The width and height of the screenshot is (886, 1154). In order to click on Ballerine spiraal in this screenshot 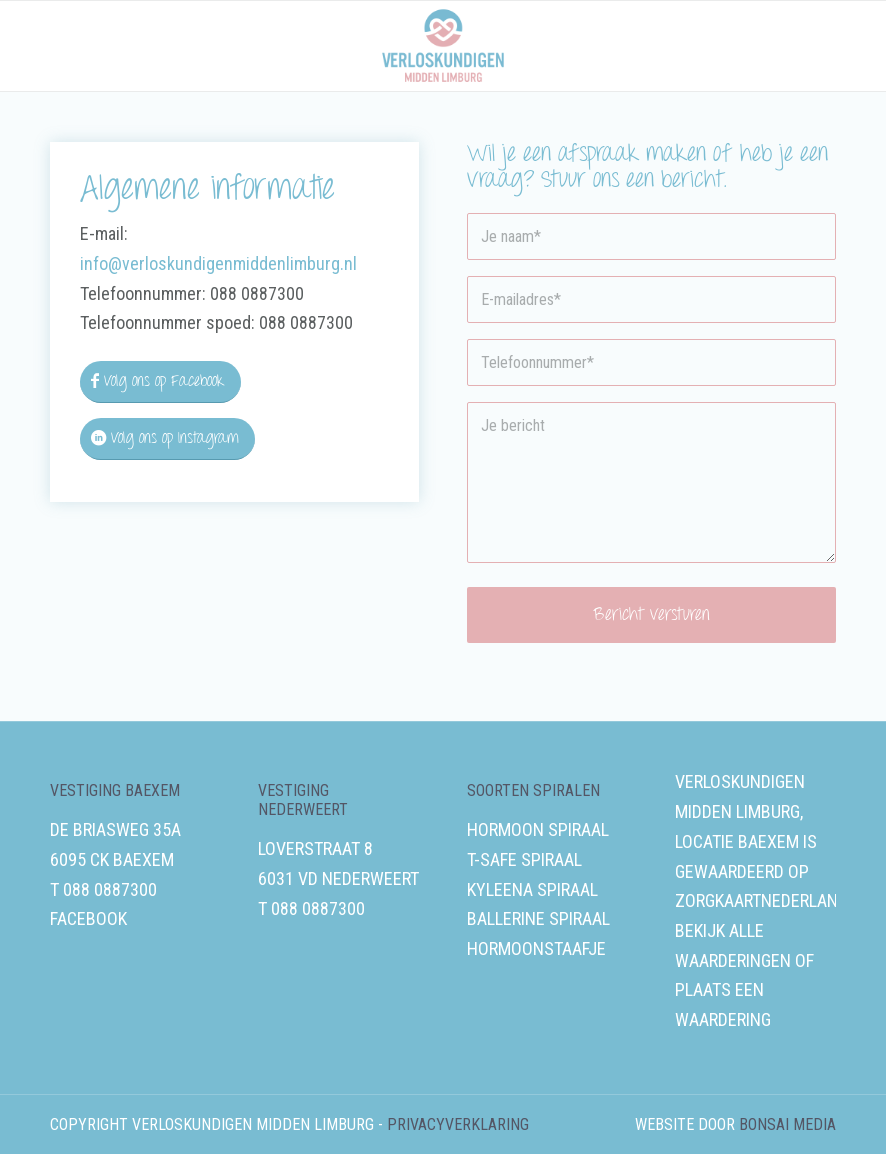, I will do `click(538, 918)`.